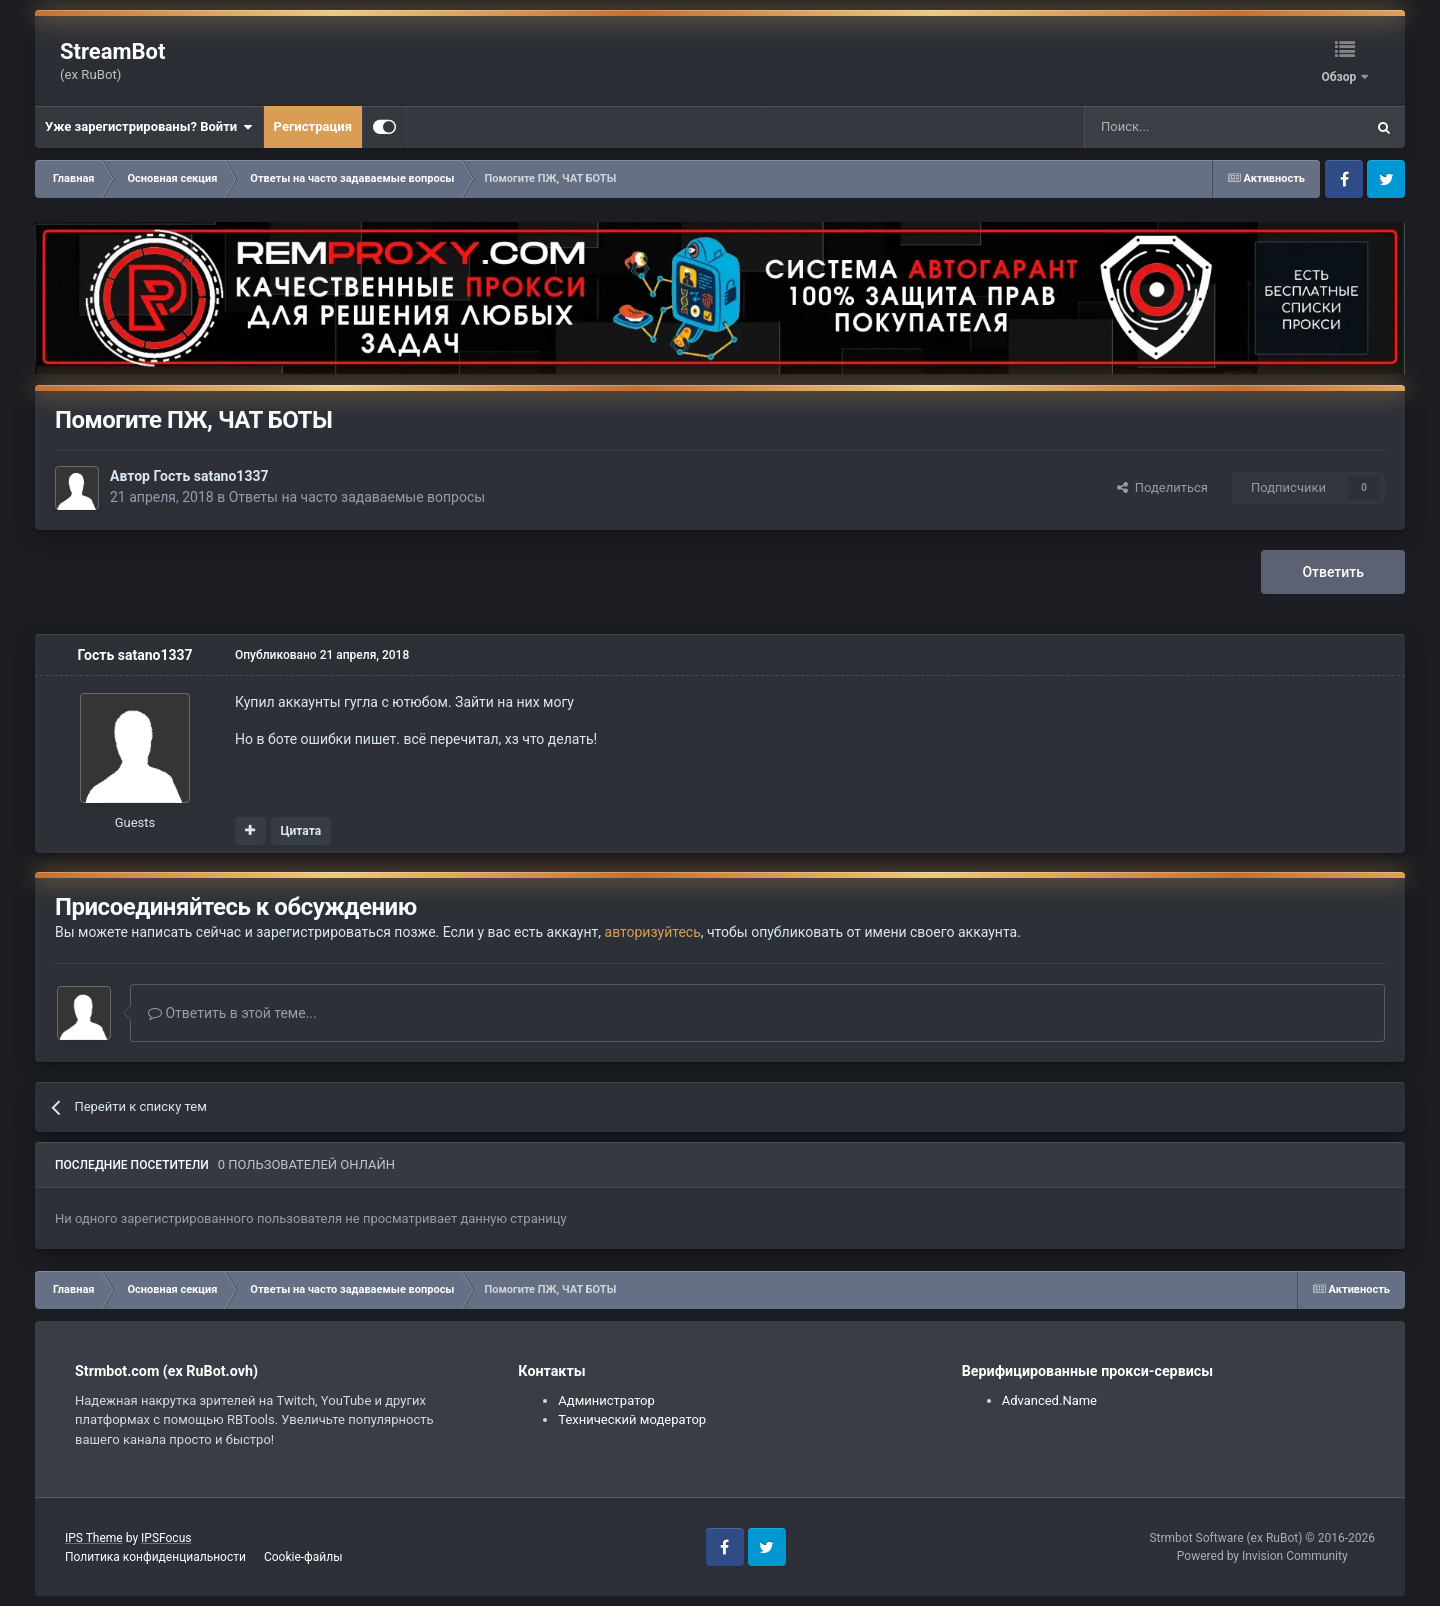  I want to click on Ответы на часто задаваемые вопросы, so click(357, 497).